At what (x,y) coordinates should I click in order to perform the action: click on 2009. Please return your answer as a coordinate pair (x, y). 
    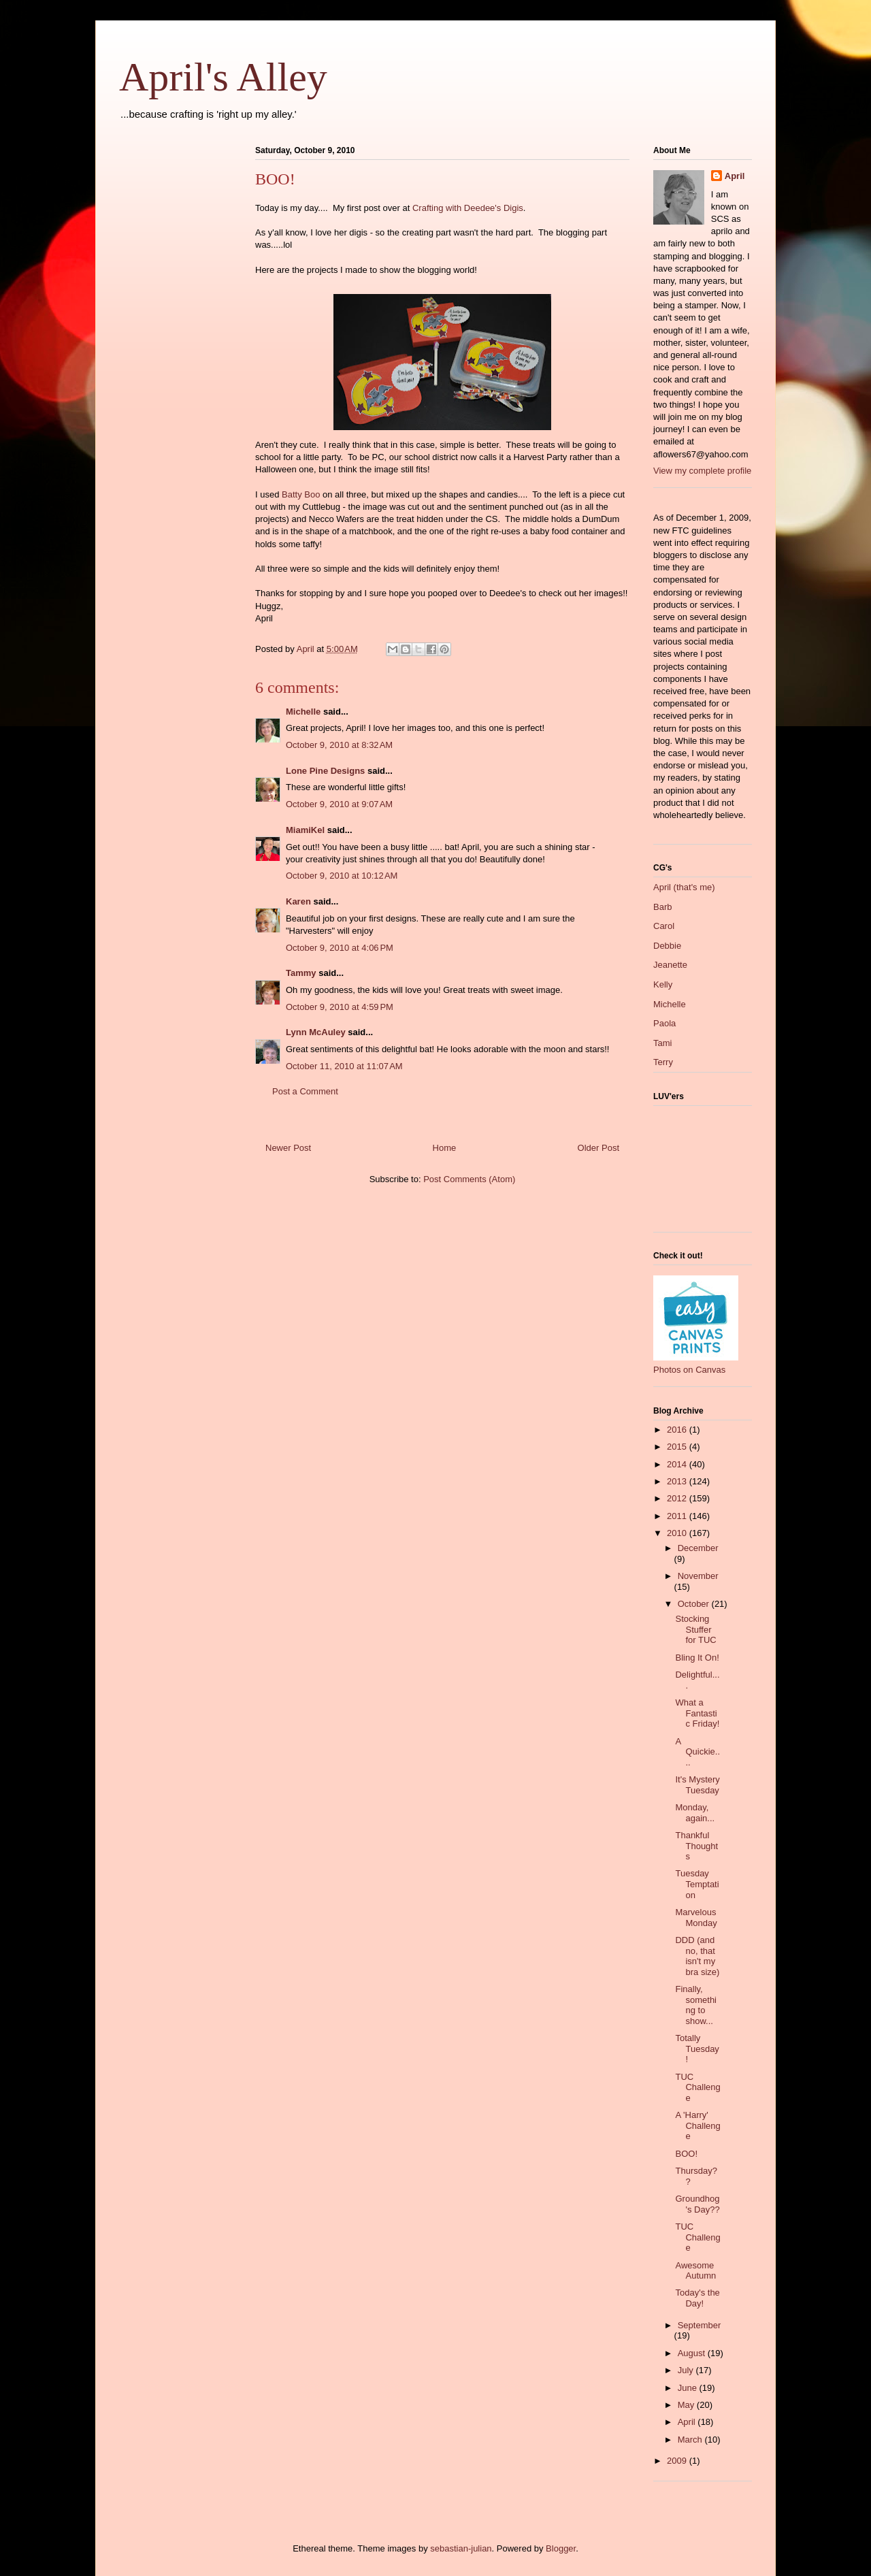
    Looking at the image, I should click on (678, 2461).